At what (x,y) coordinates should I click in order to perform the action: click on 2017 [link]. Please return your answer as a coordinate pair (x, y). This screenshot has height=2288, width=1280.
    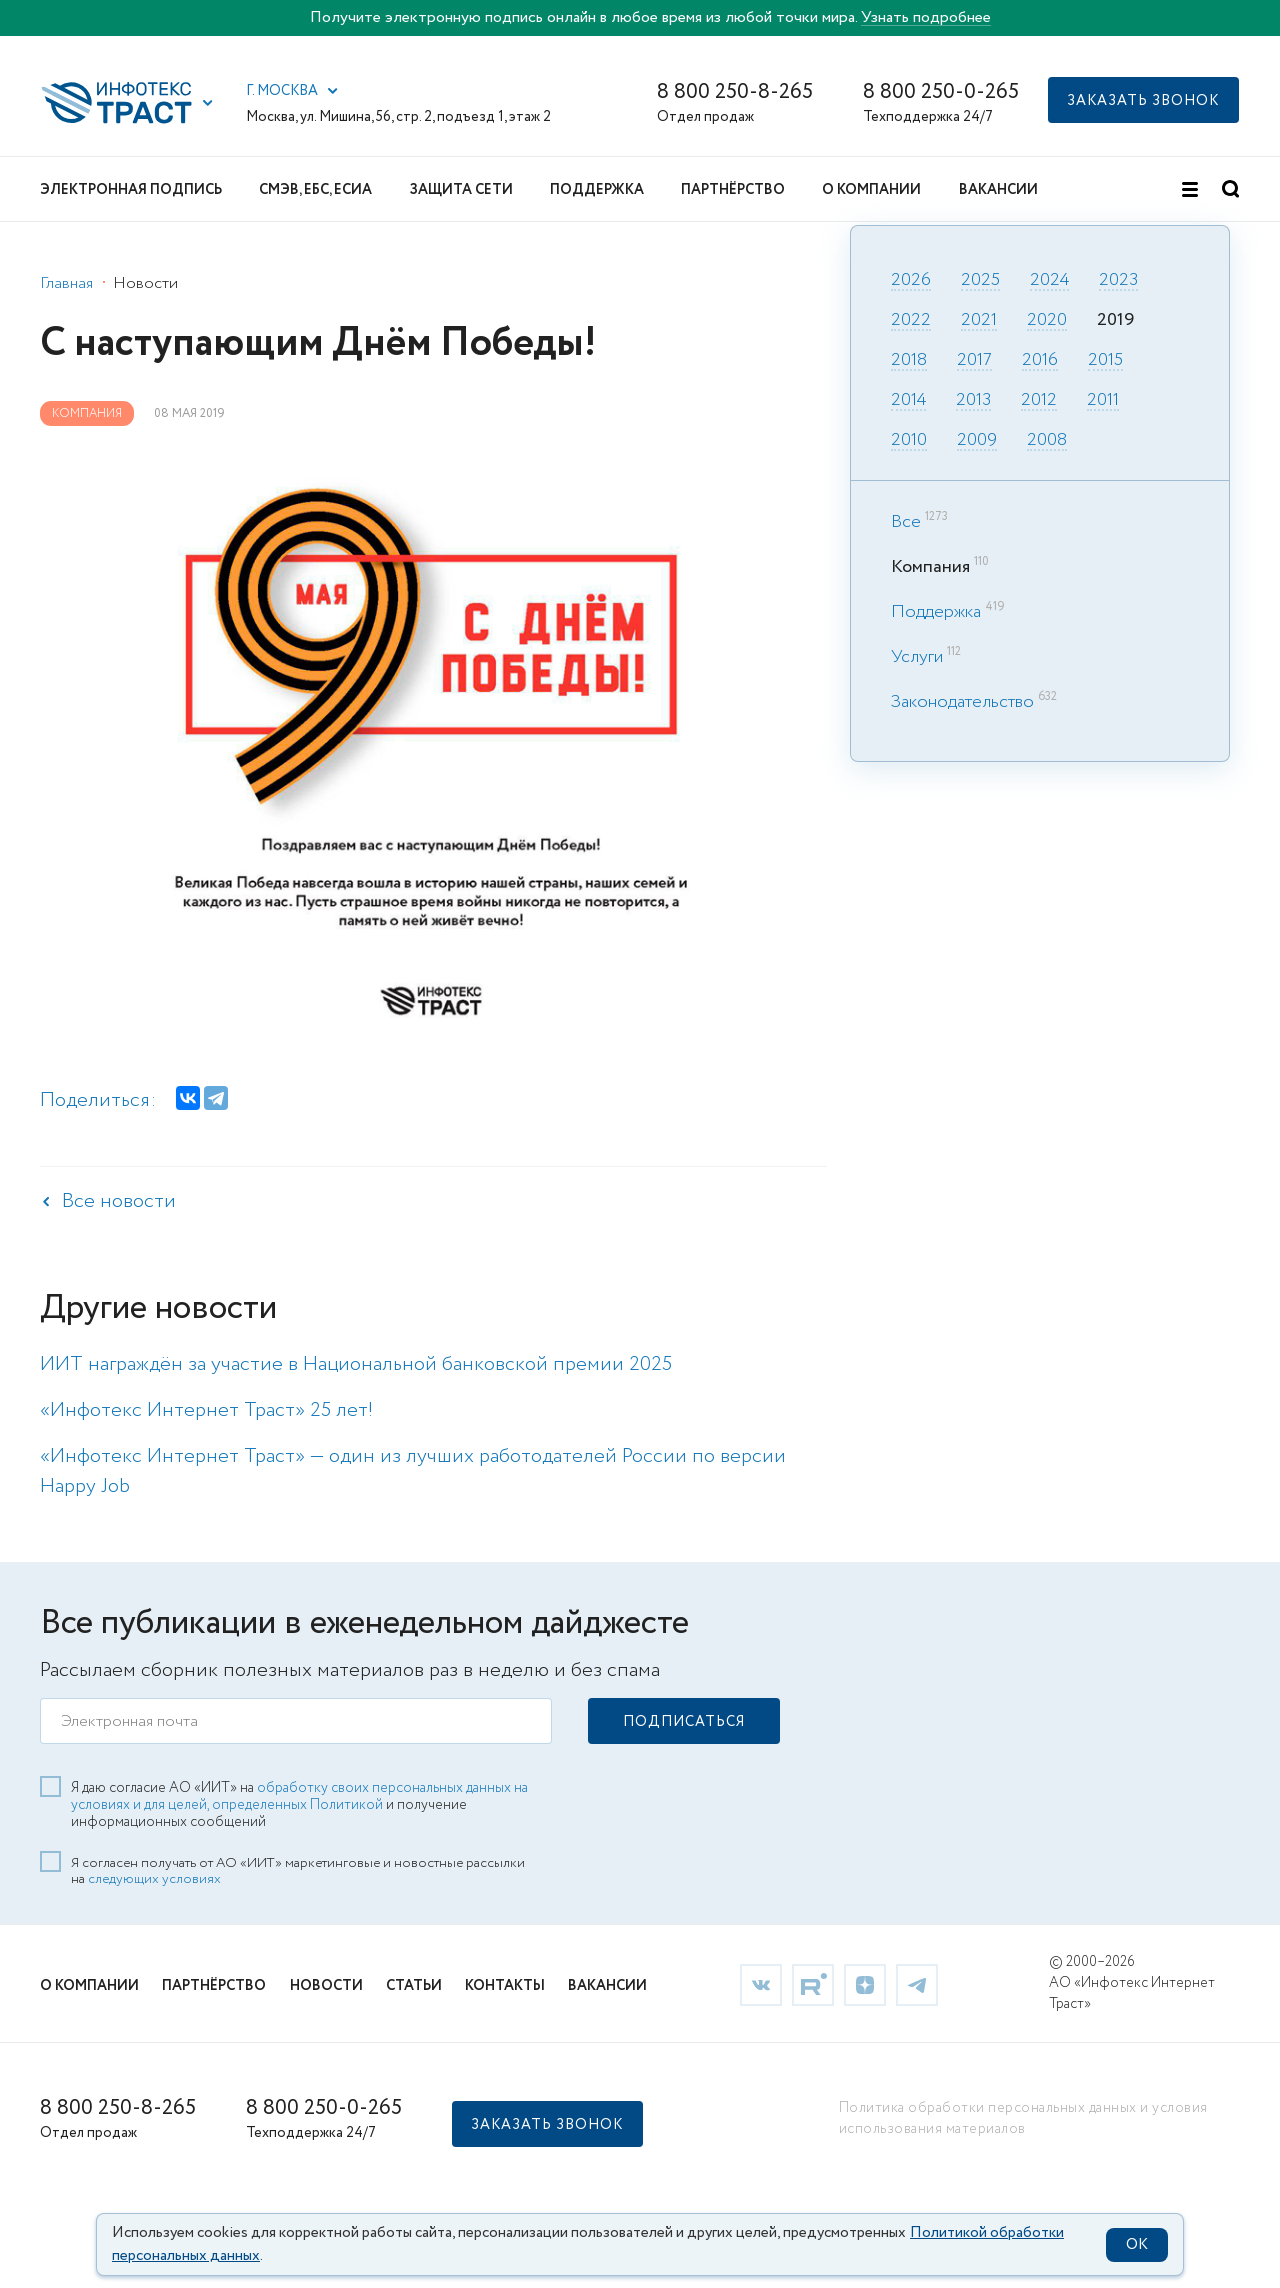
    Looking at the image, I should click on (974, 361).